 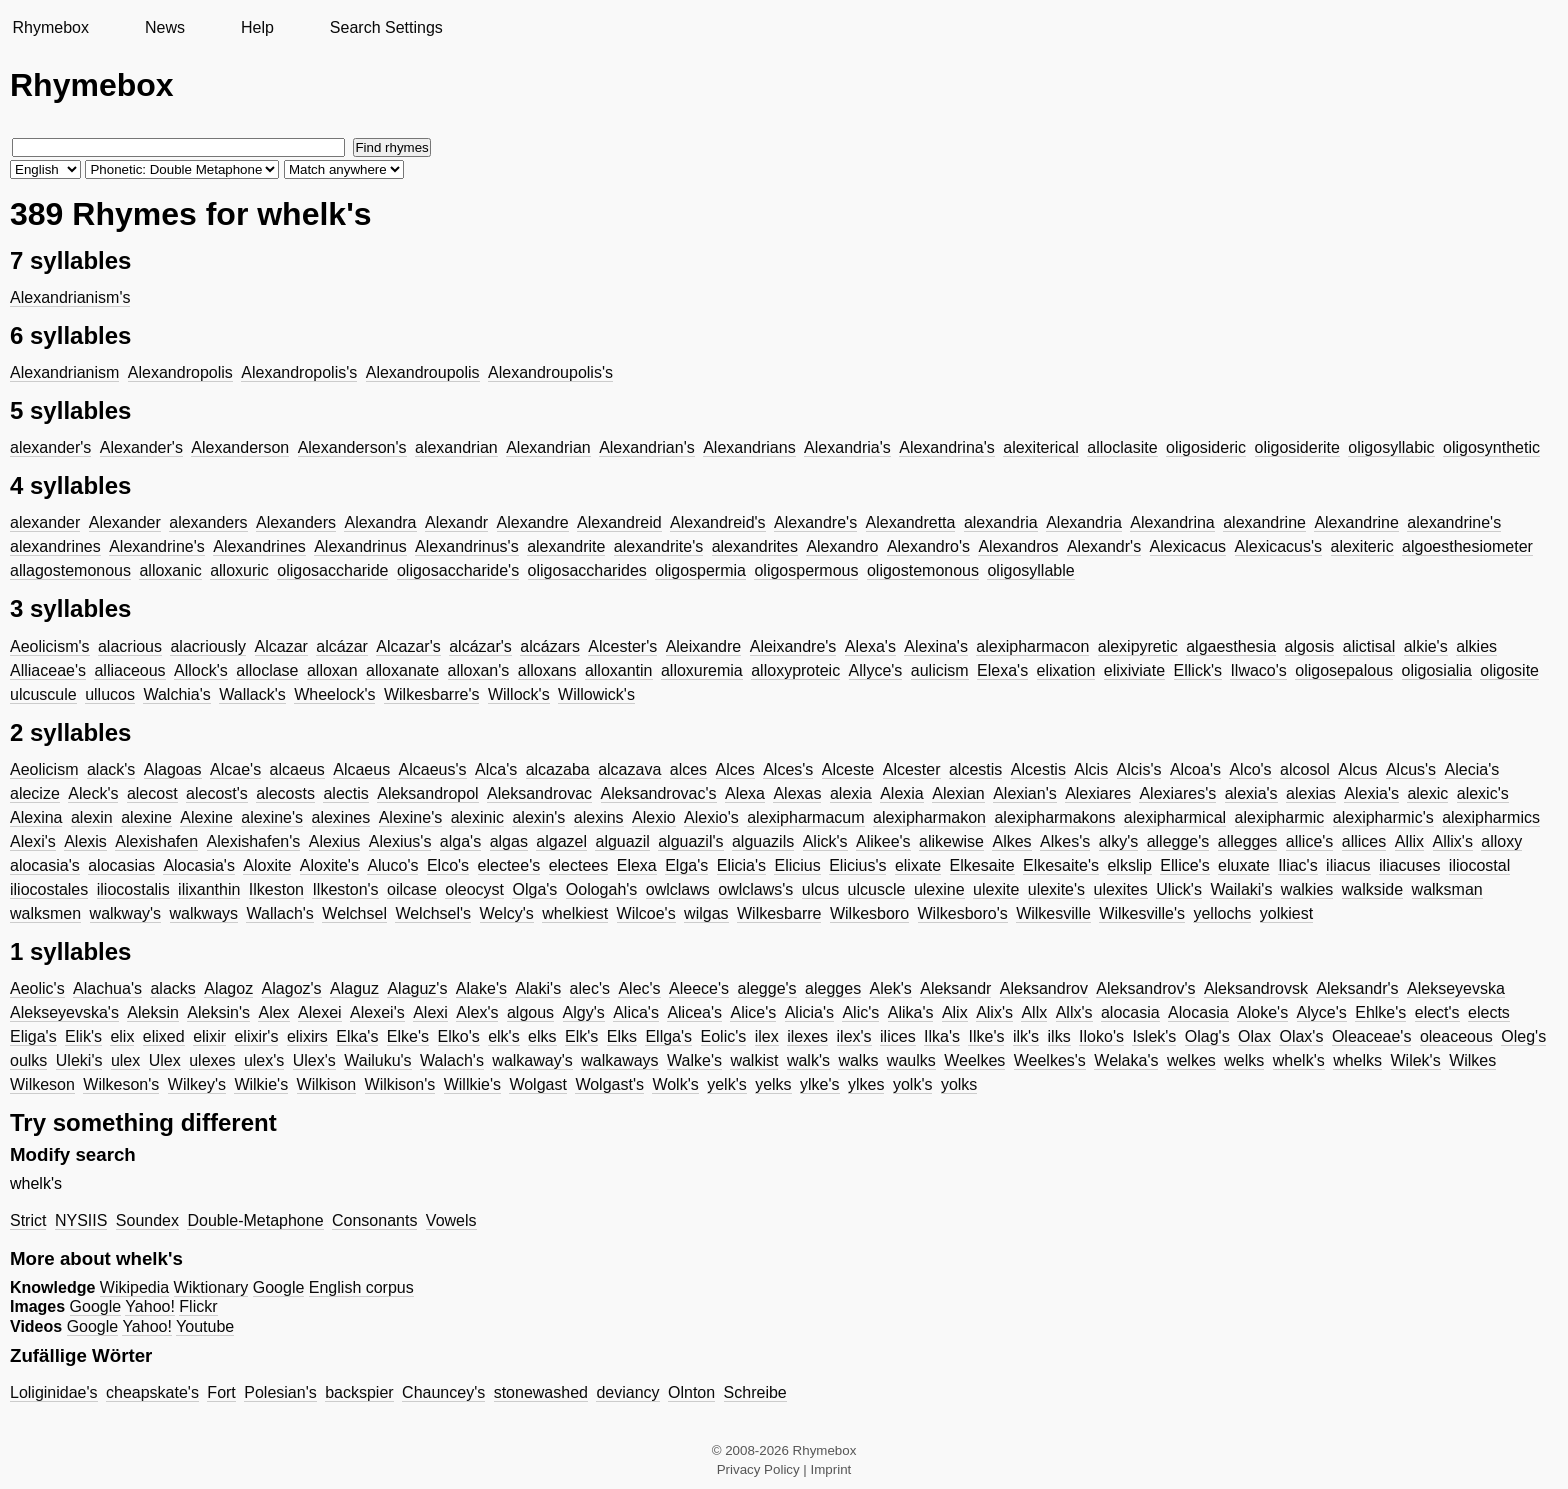 What do you see at coordinates (1122, 447) in the screenshot?
I see `alloclasite` at bounding box center [1122, 447].